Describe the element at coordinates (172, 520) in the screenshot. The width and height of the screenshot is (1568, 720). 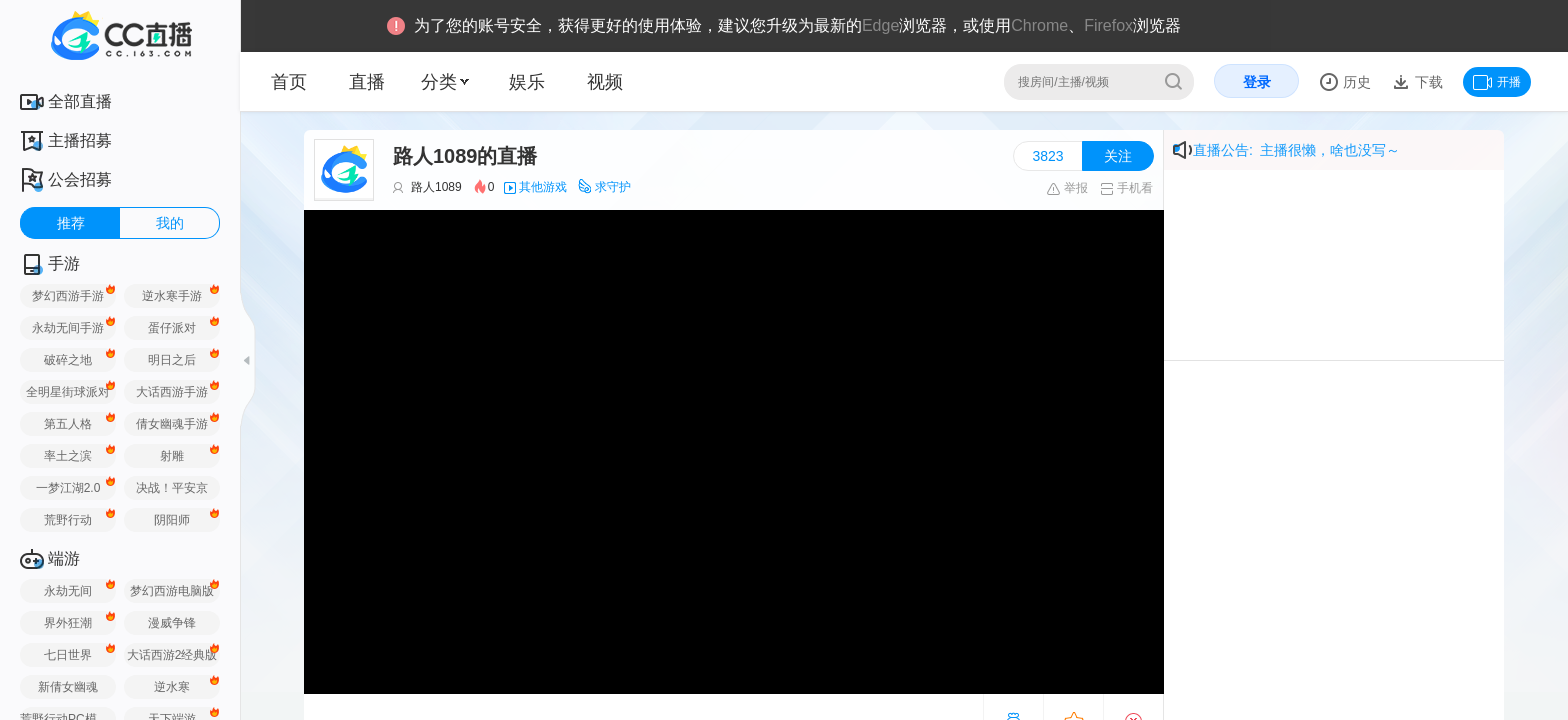
I see `阴阳师` at that location.